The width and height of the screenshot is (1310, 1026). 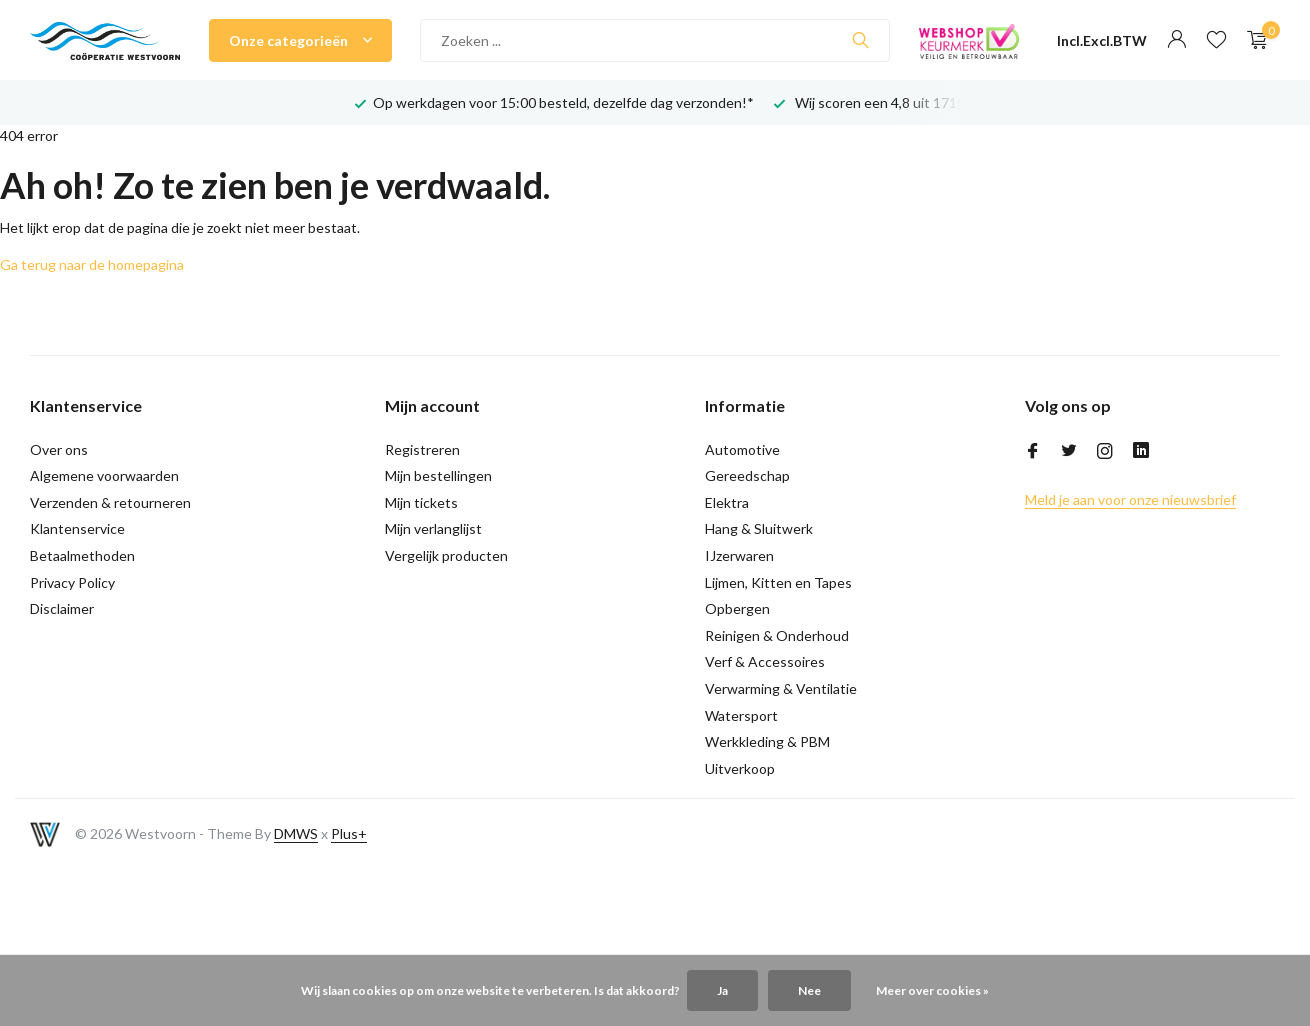 What do you see at coordinates (740, 768) in the screenshot?
I see `Uitverkoop` at bounding box center [740, 768].